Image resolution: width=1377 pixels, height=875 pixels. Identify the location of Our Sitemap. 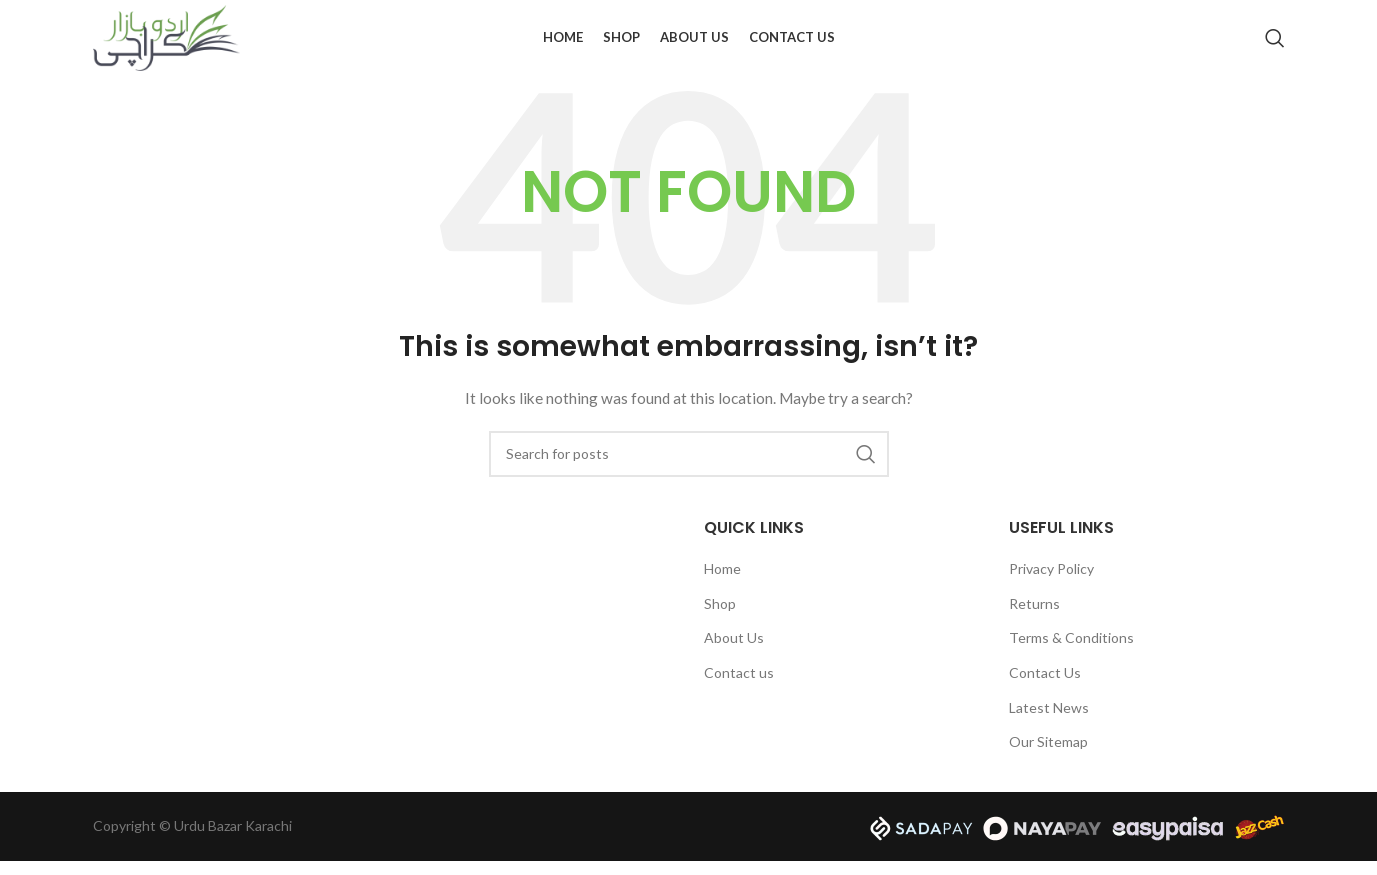
(1048, 756).